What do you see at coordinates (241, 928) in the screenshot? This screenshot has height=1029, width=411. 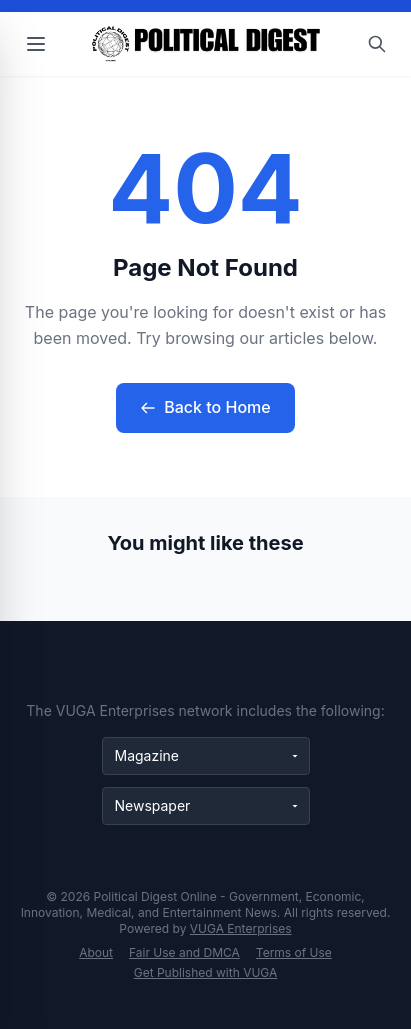 I see `VUGA Enterprises` at bounding box center [241, 928].